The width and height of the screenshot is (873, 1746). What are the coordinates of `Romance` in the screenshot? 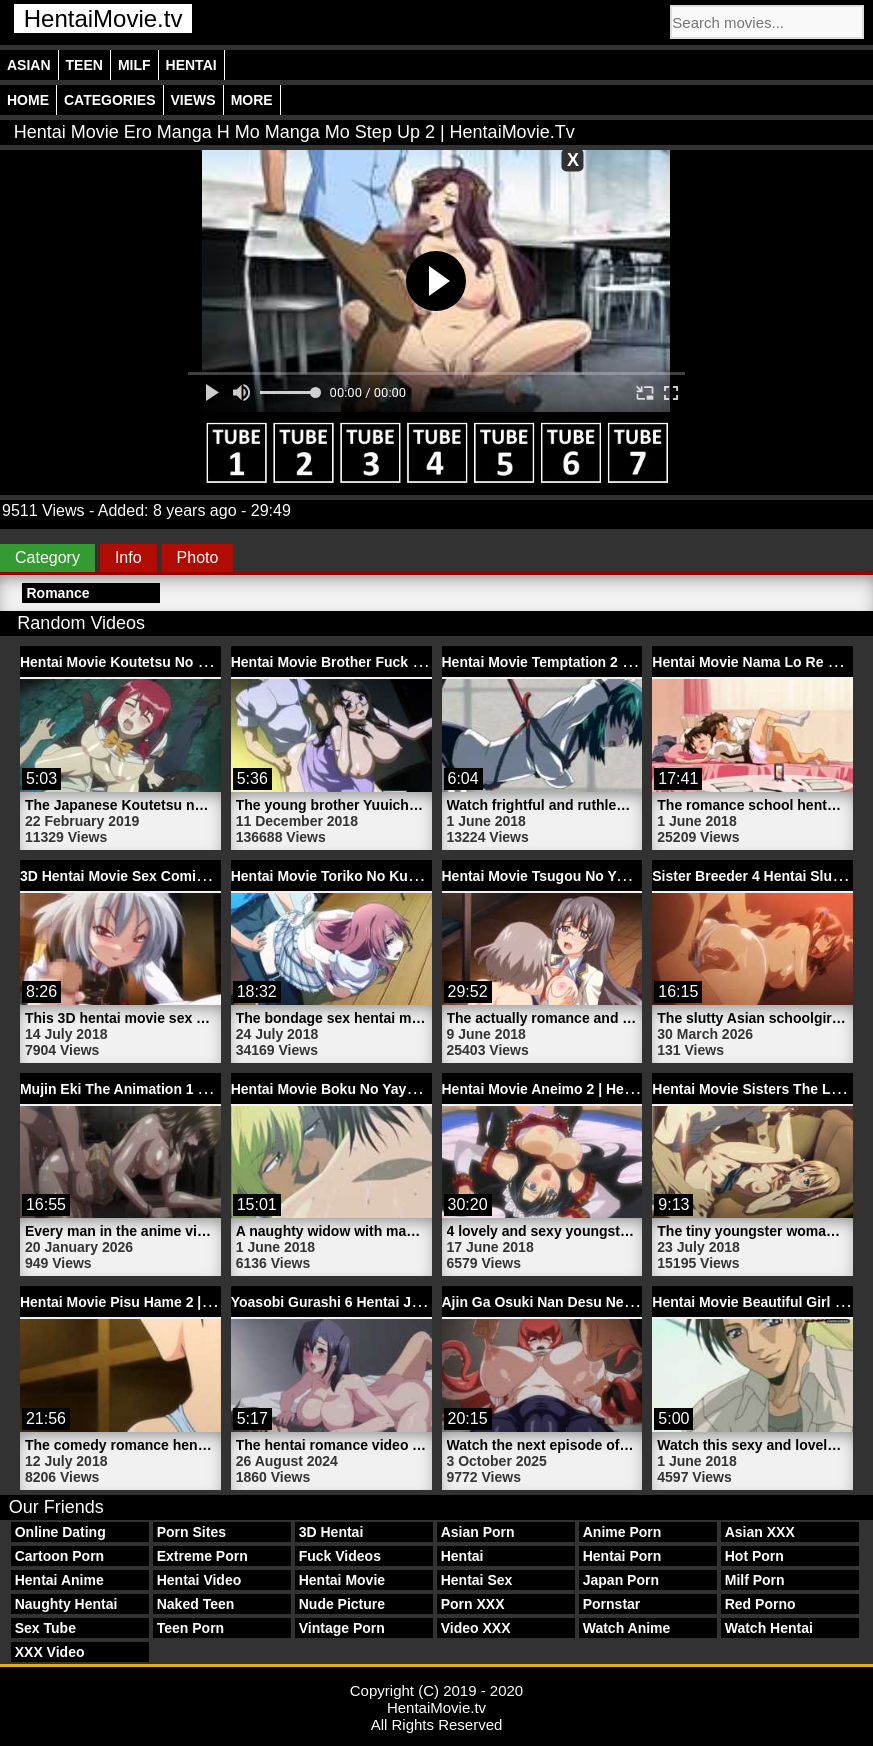 It's located at (57, 593).